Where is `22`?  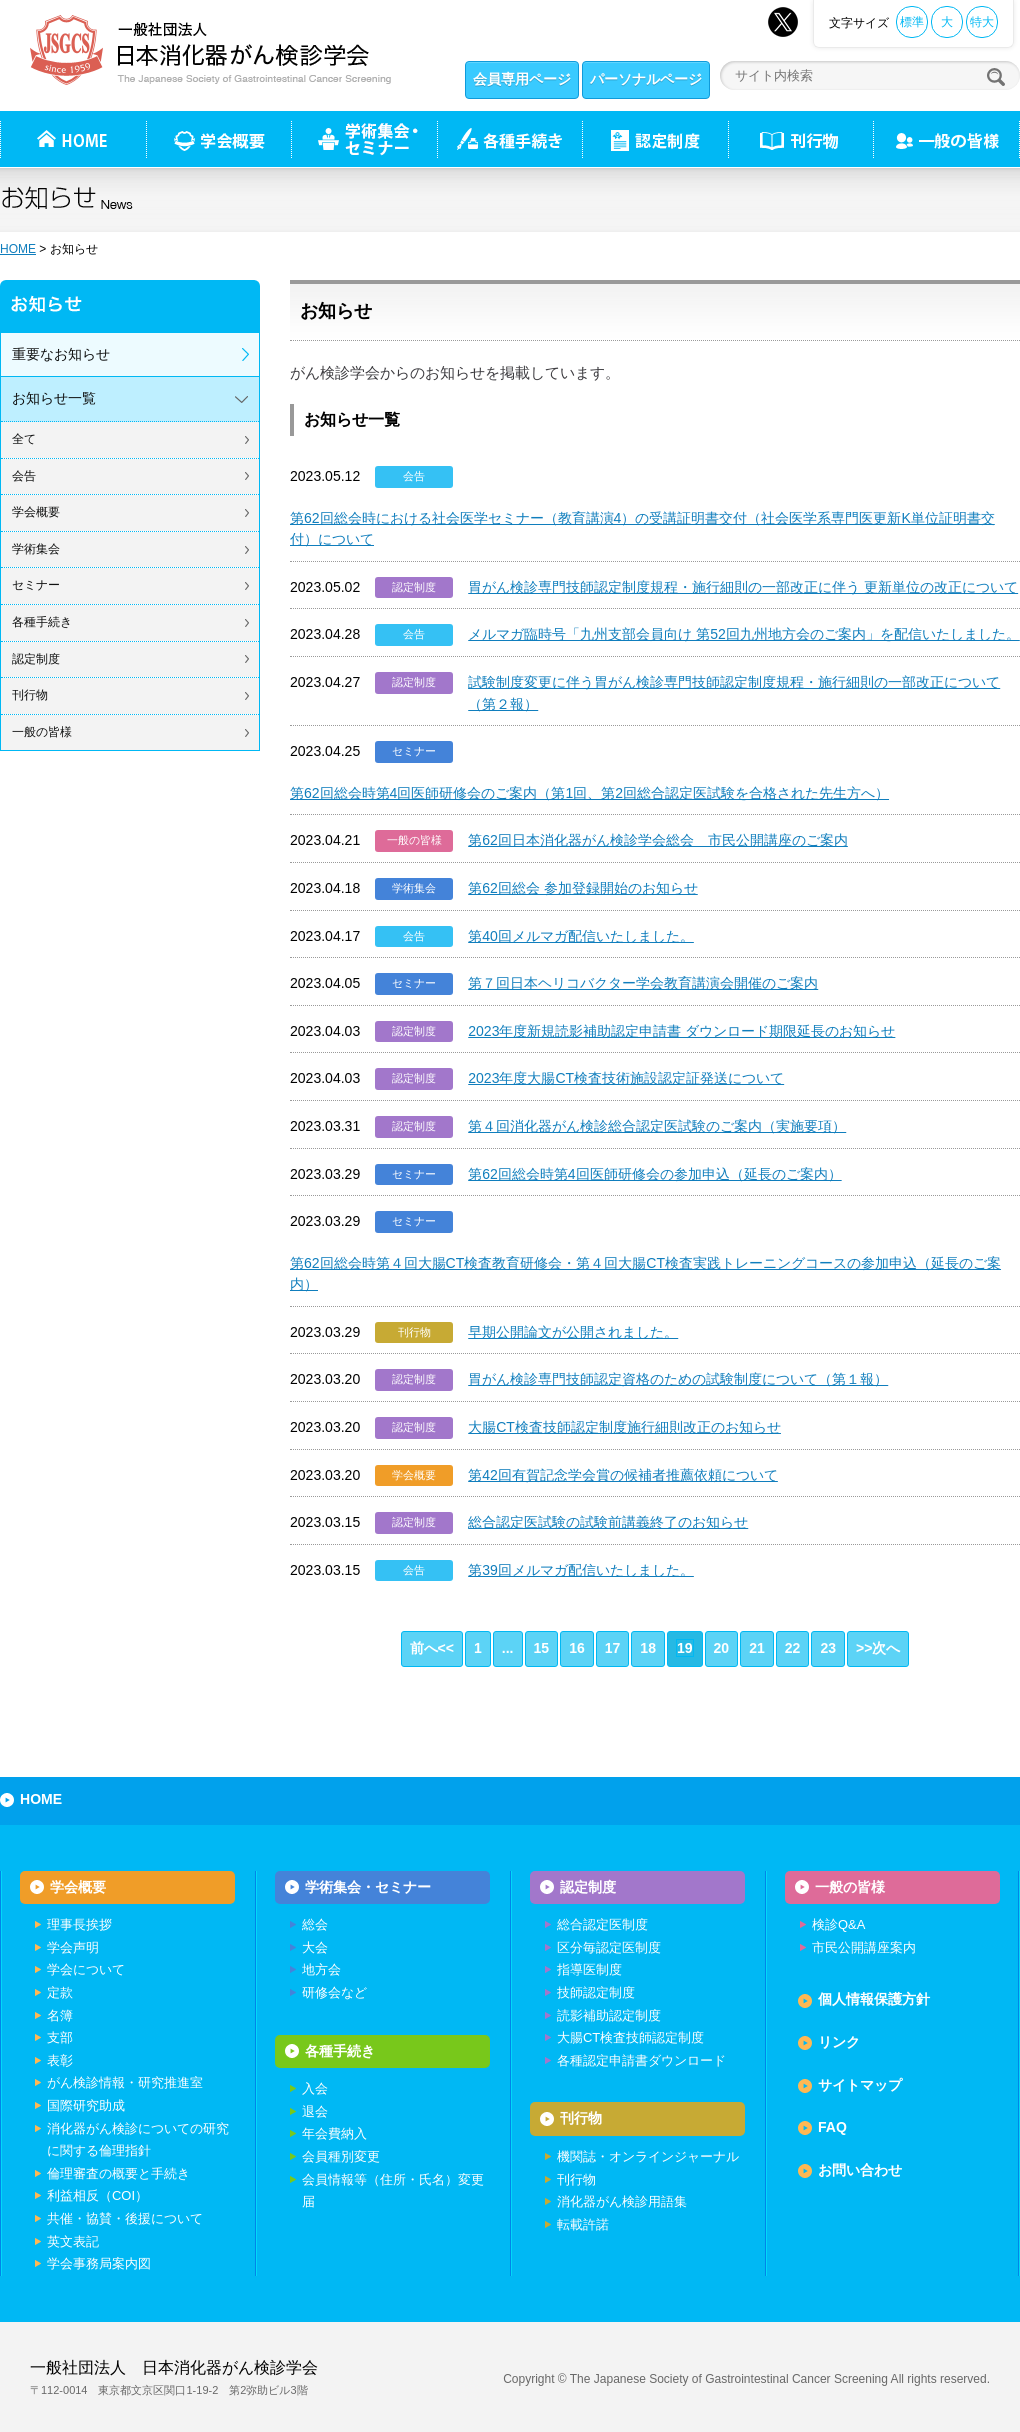 22 is located at coordinates (793, 1648).